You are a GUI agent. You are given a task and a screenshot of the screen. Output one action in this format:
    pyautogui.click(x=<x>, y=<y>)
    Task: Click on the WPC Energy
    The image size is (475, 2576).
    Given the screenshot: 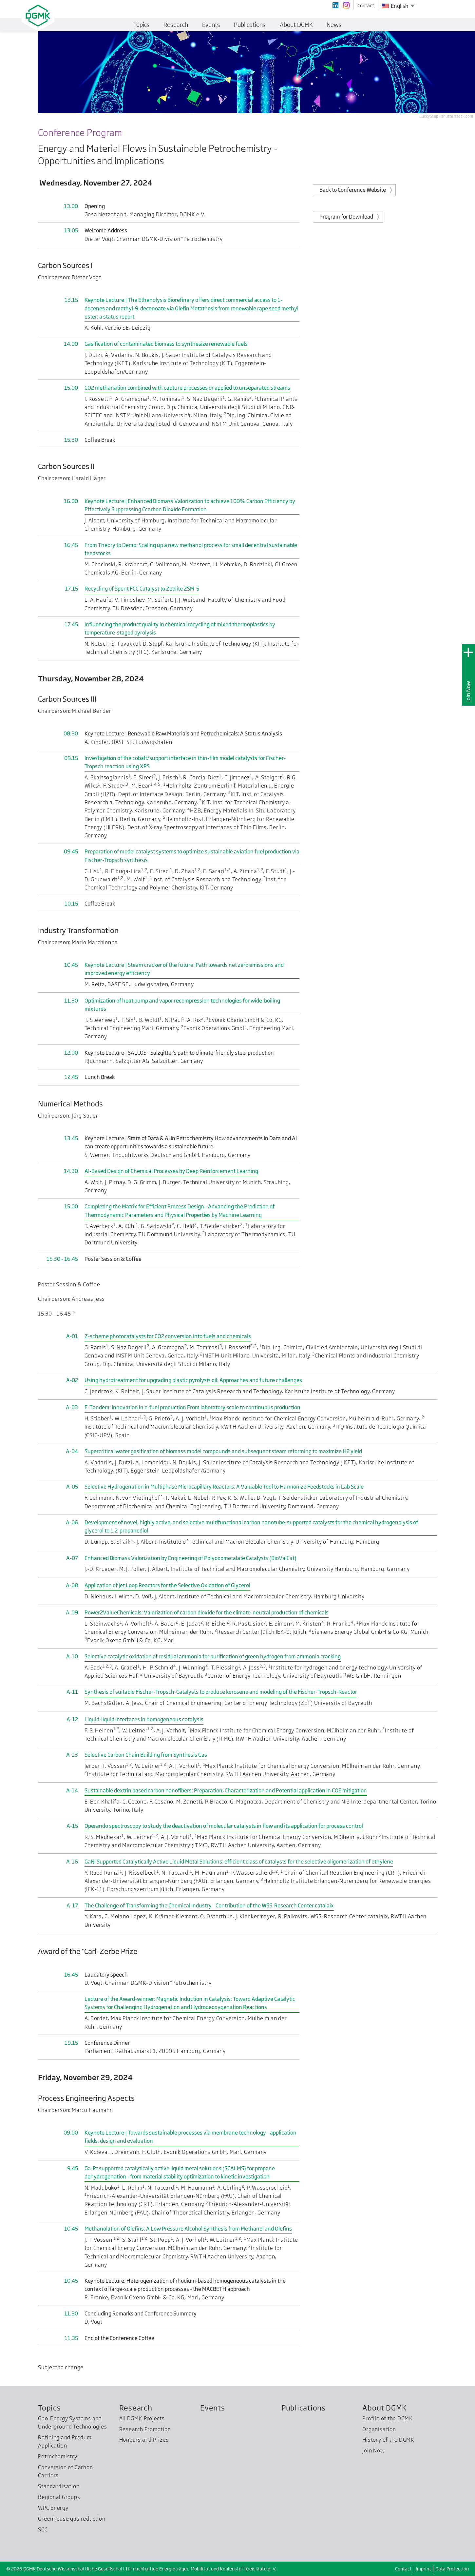 What is the action you would take?
    pyautogui.click(x=53, y=2508)
    